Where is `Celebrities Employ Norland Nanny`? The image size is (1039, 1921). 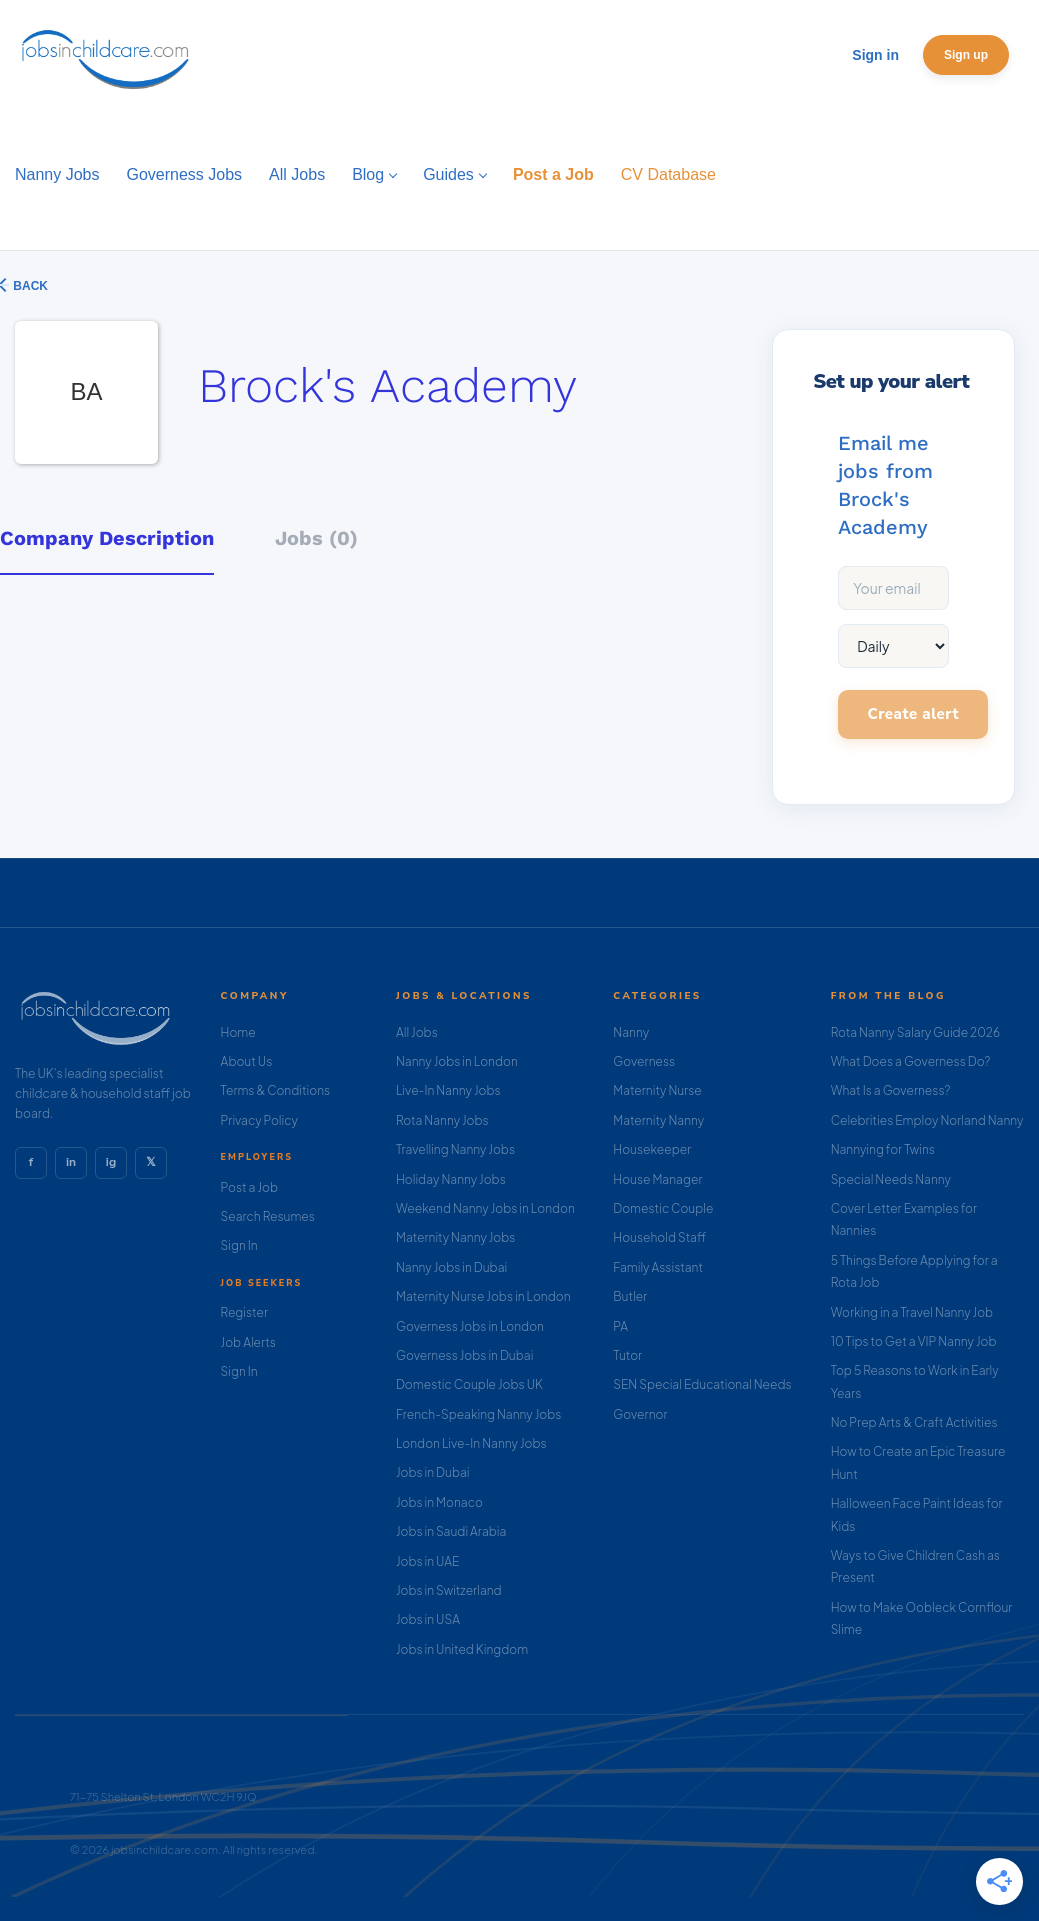
Celebrities Employ Norland Nanny is located at coordinates (927, 1120).